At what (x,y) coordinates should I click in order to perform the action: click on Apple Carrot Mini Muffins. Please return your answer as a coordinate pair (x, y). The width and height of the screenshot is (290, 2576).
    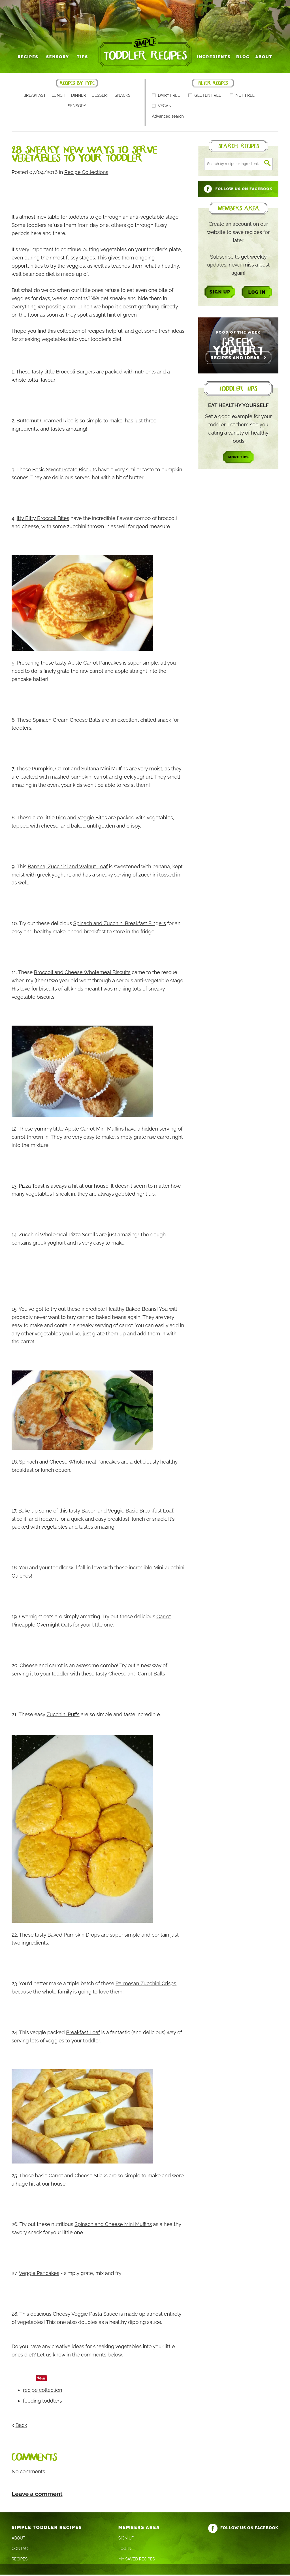
    Looking at the image, I should click on (94, 1130).